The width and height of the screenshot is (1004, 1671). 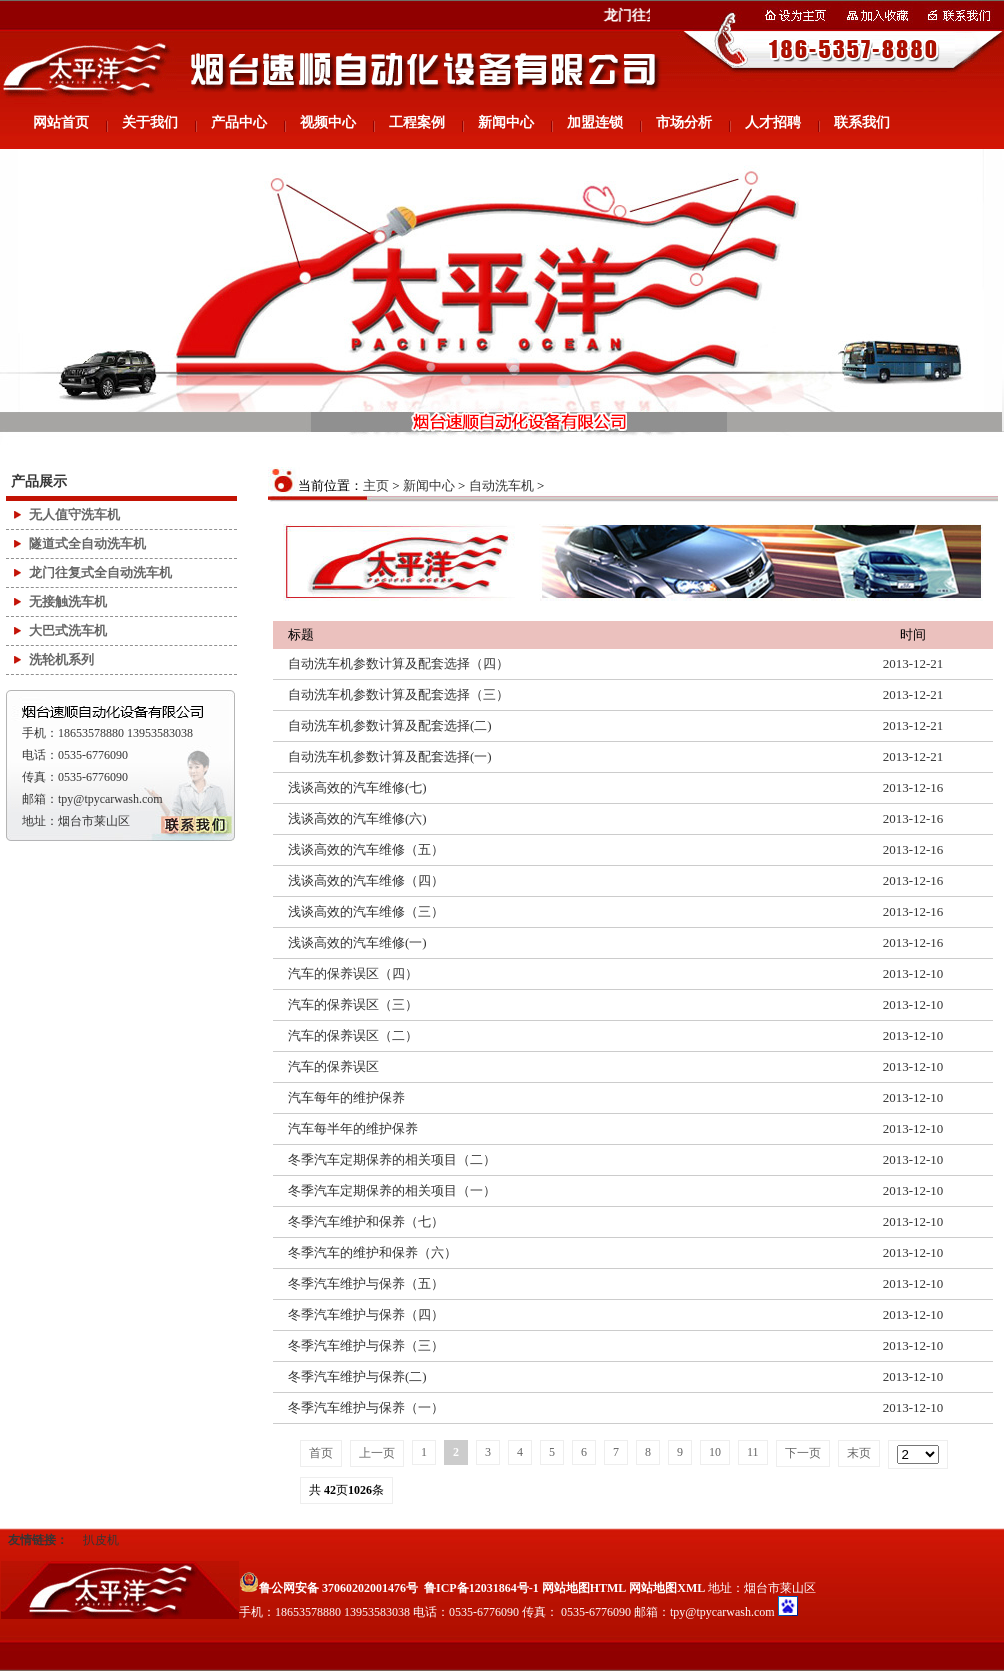 I want to click on 浅谈高效的汽车维修(一), so click(x=357, y=942).